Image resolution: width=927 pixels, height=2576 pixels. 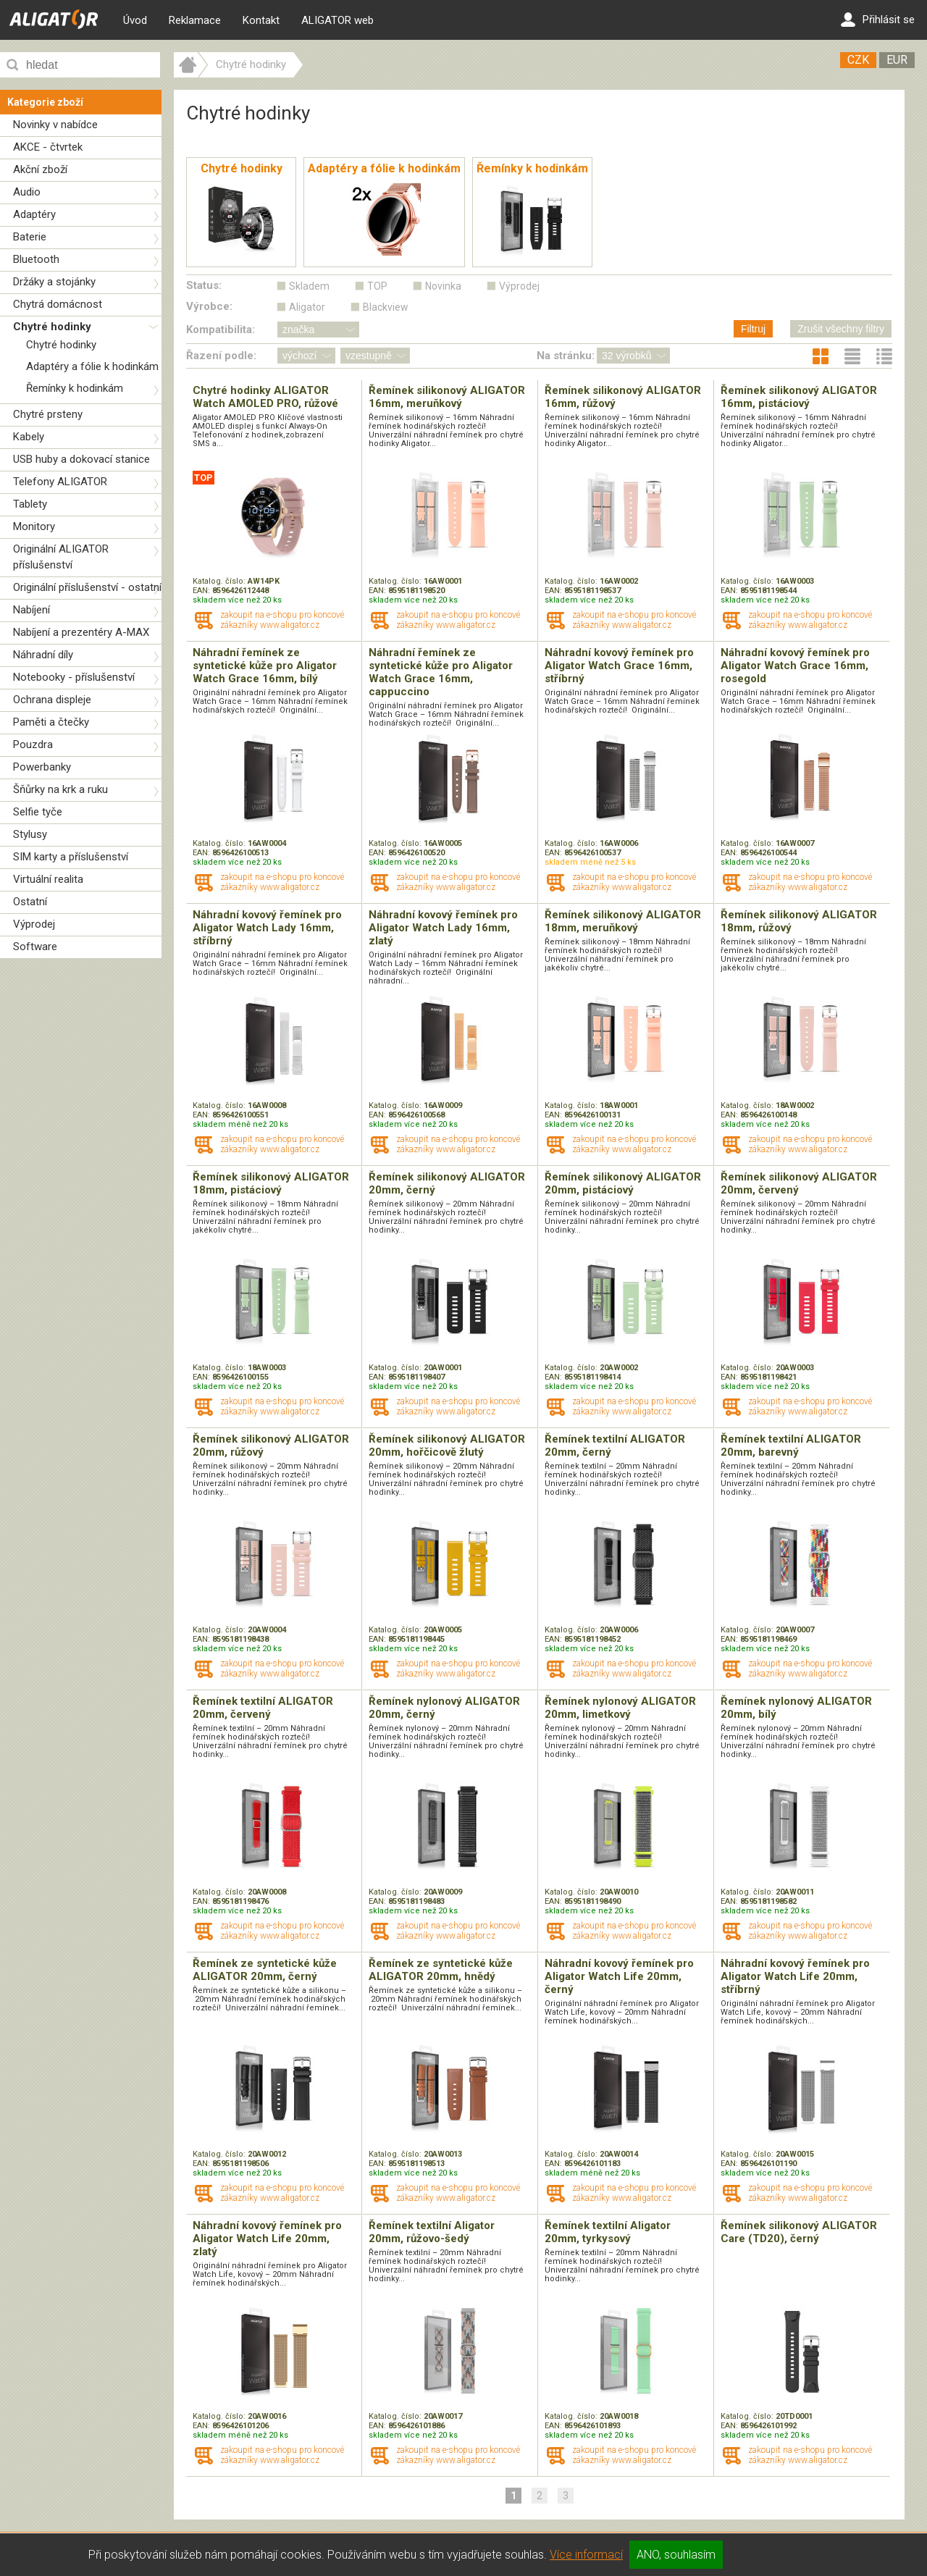 I want to click on Telefony ALIGATOR, so click(x=60, y=481).